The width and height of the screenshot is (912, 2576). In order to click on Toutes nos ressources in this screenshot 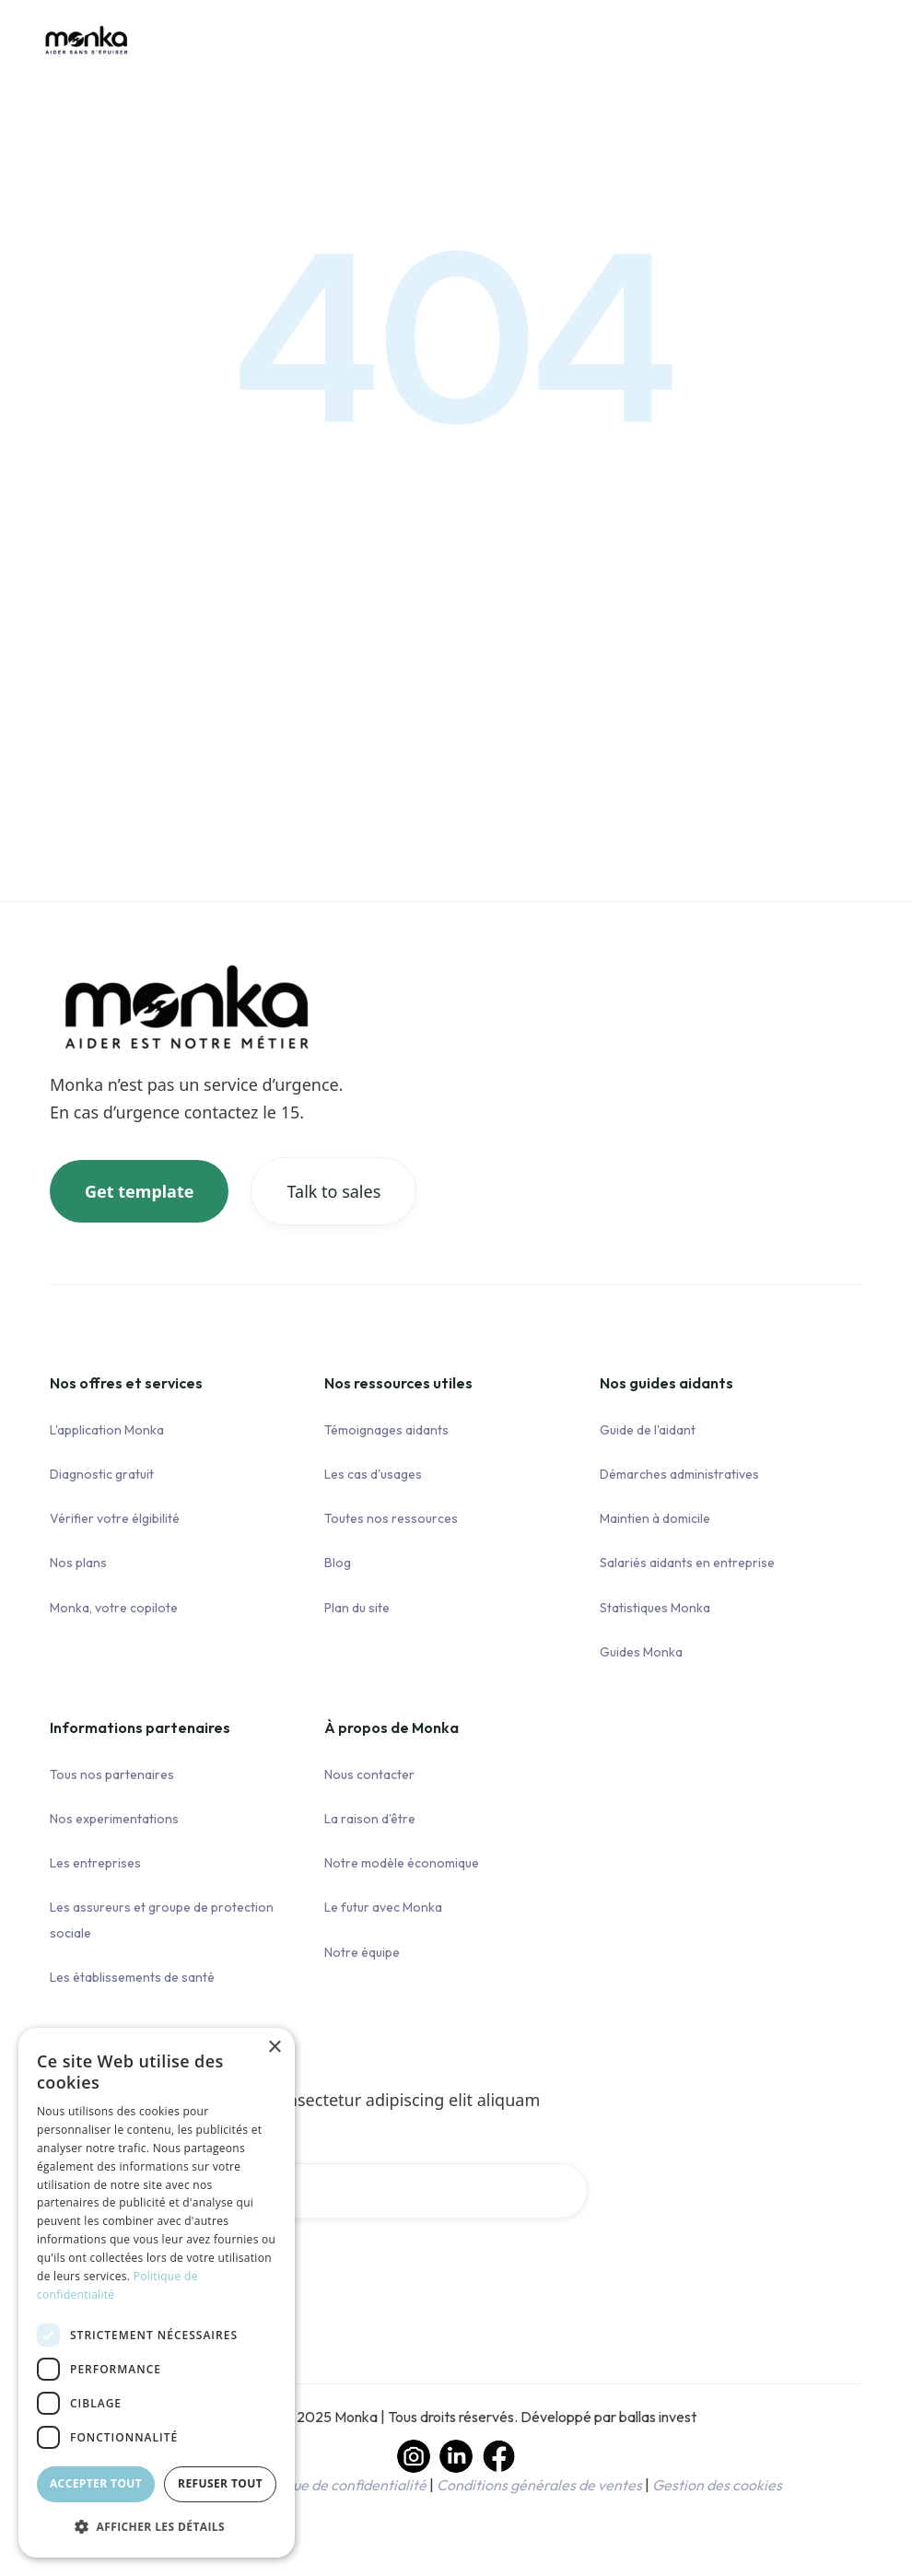, I will do `click(391, 1518)`.